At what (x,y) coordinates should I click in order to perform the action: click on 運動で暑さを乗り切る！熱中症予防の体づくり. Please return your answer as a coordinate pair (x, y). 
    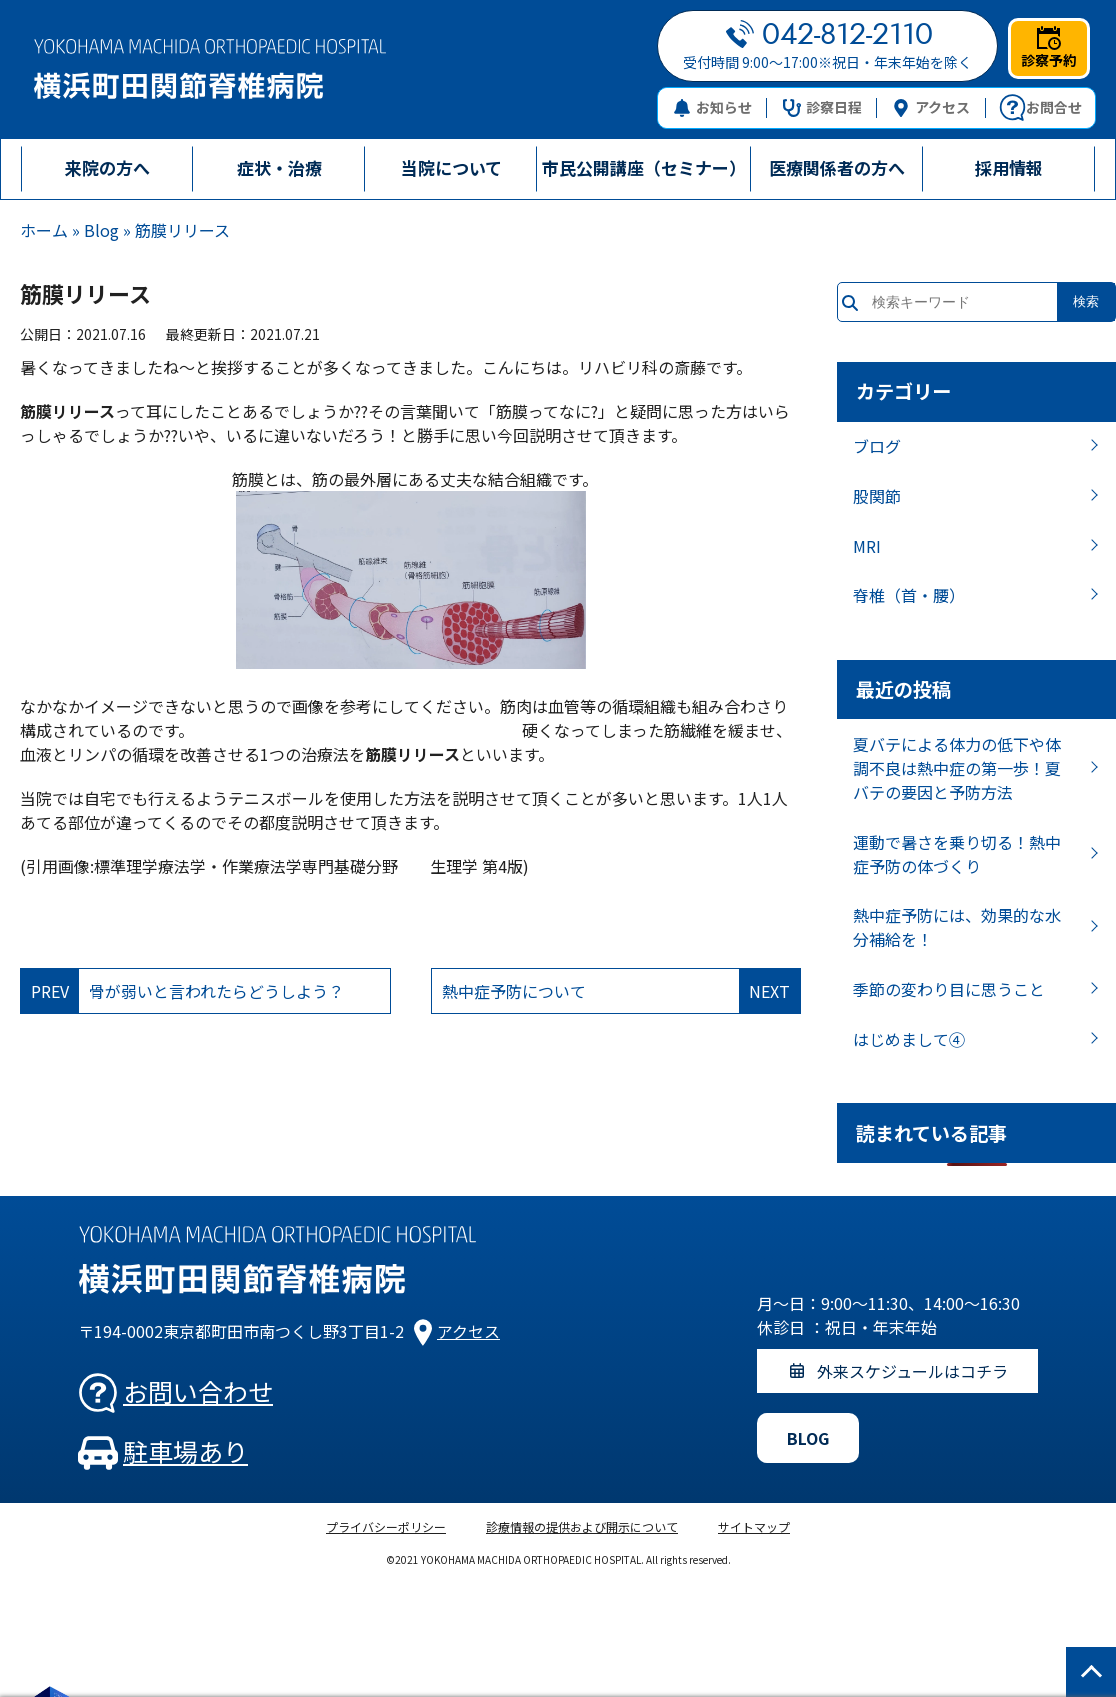
    Looking at the image, I should click on (957, 854).